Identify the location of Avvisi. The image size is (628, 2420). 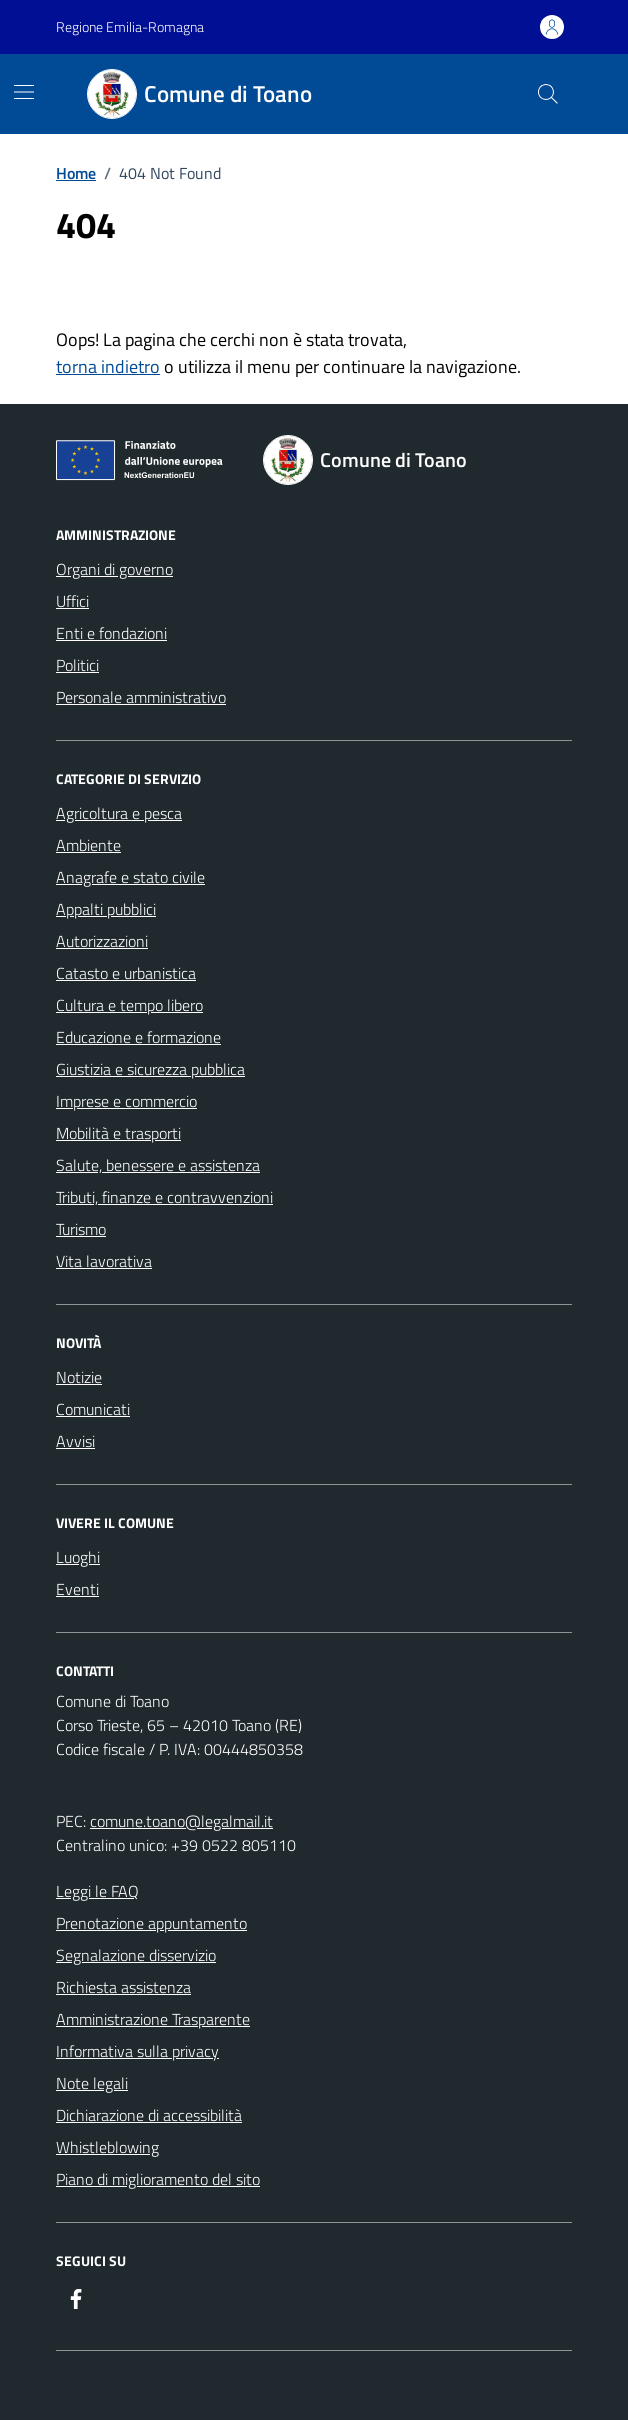
(75, 1441).